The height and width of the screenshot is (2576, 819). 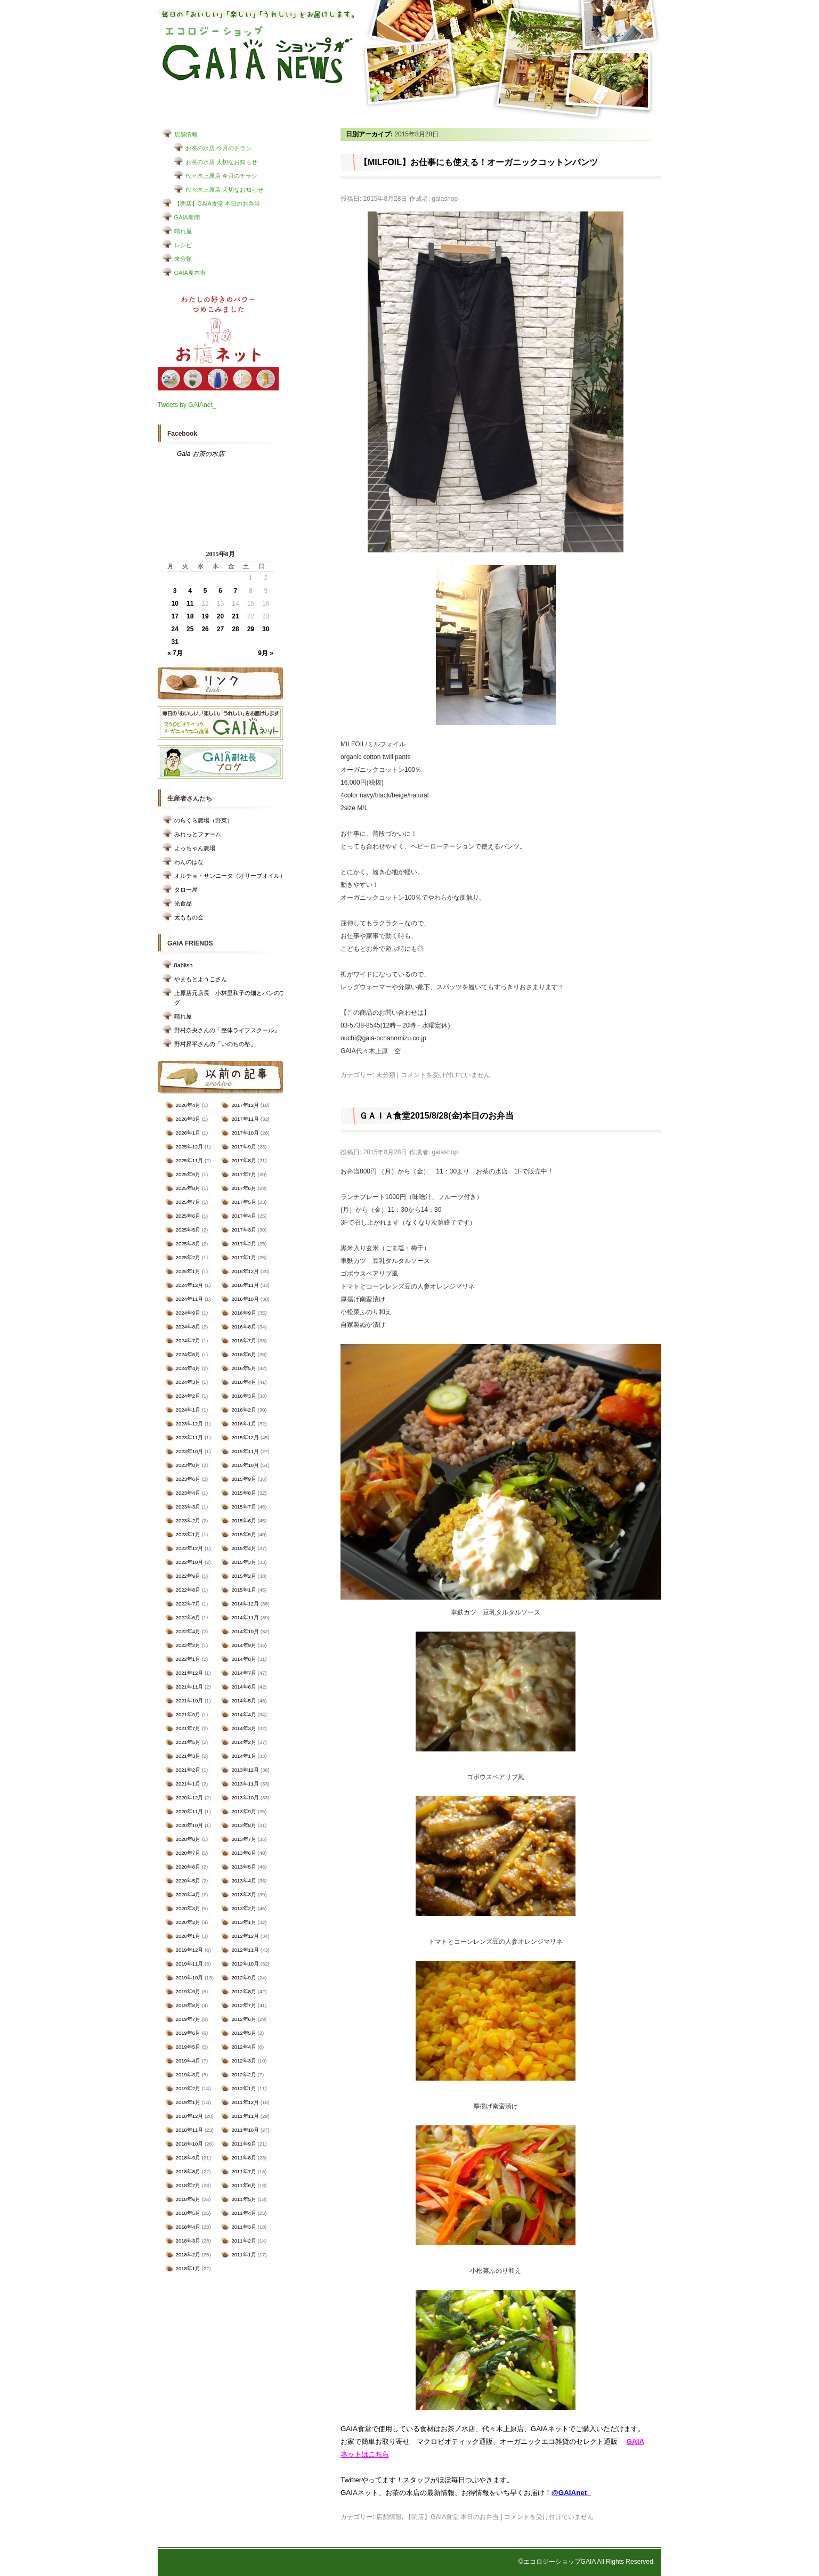 I want to click on 26 [2015年8月26日 に投稿を公開], so click(x=204, y=629).